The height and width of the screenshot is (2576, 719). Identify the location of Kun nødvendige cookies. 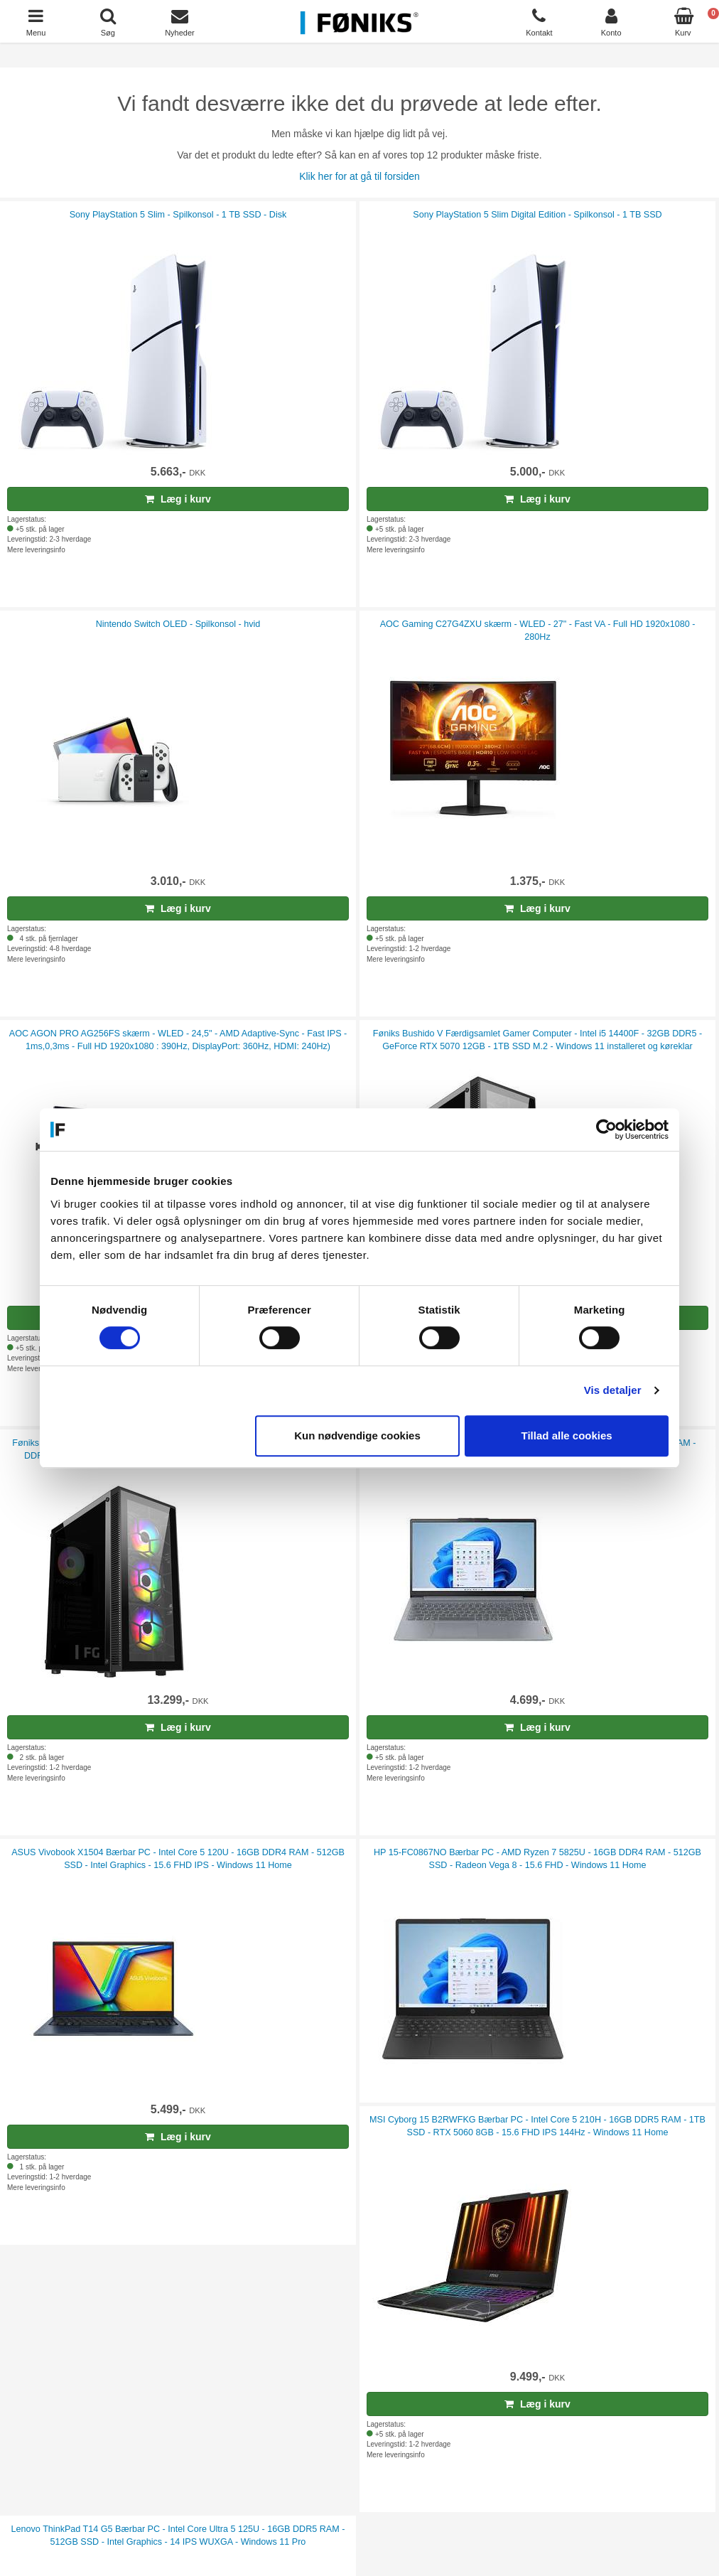
(357, 1435).